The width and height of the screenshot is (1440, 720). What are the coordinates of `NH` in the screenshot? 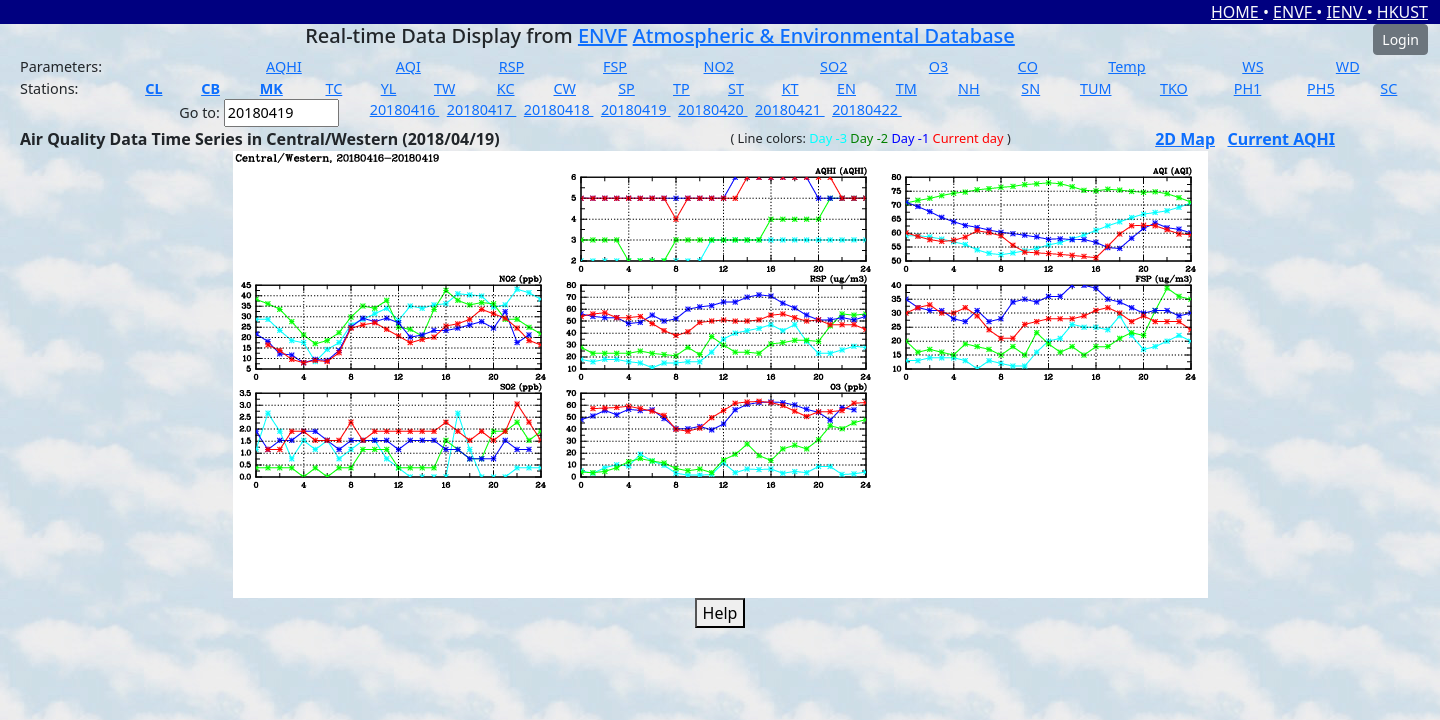 It's located at (969, 88).